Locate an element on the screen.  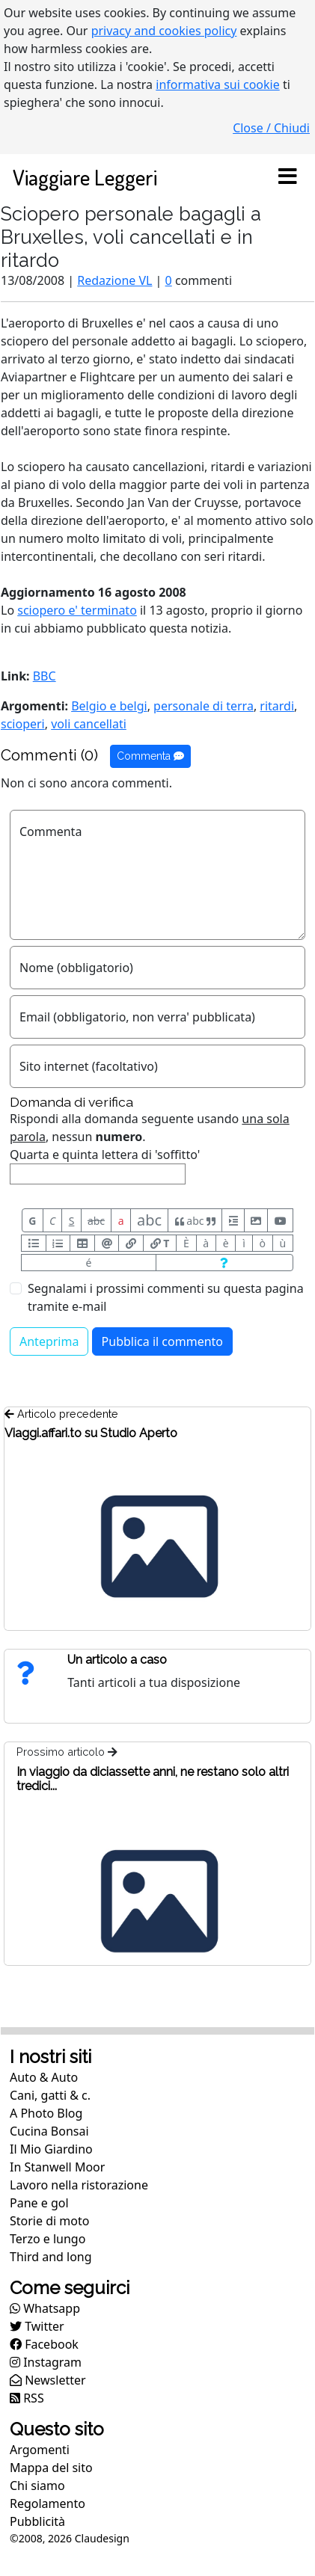
Whatsapp is located at coordinates (45, 2308).